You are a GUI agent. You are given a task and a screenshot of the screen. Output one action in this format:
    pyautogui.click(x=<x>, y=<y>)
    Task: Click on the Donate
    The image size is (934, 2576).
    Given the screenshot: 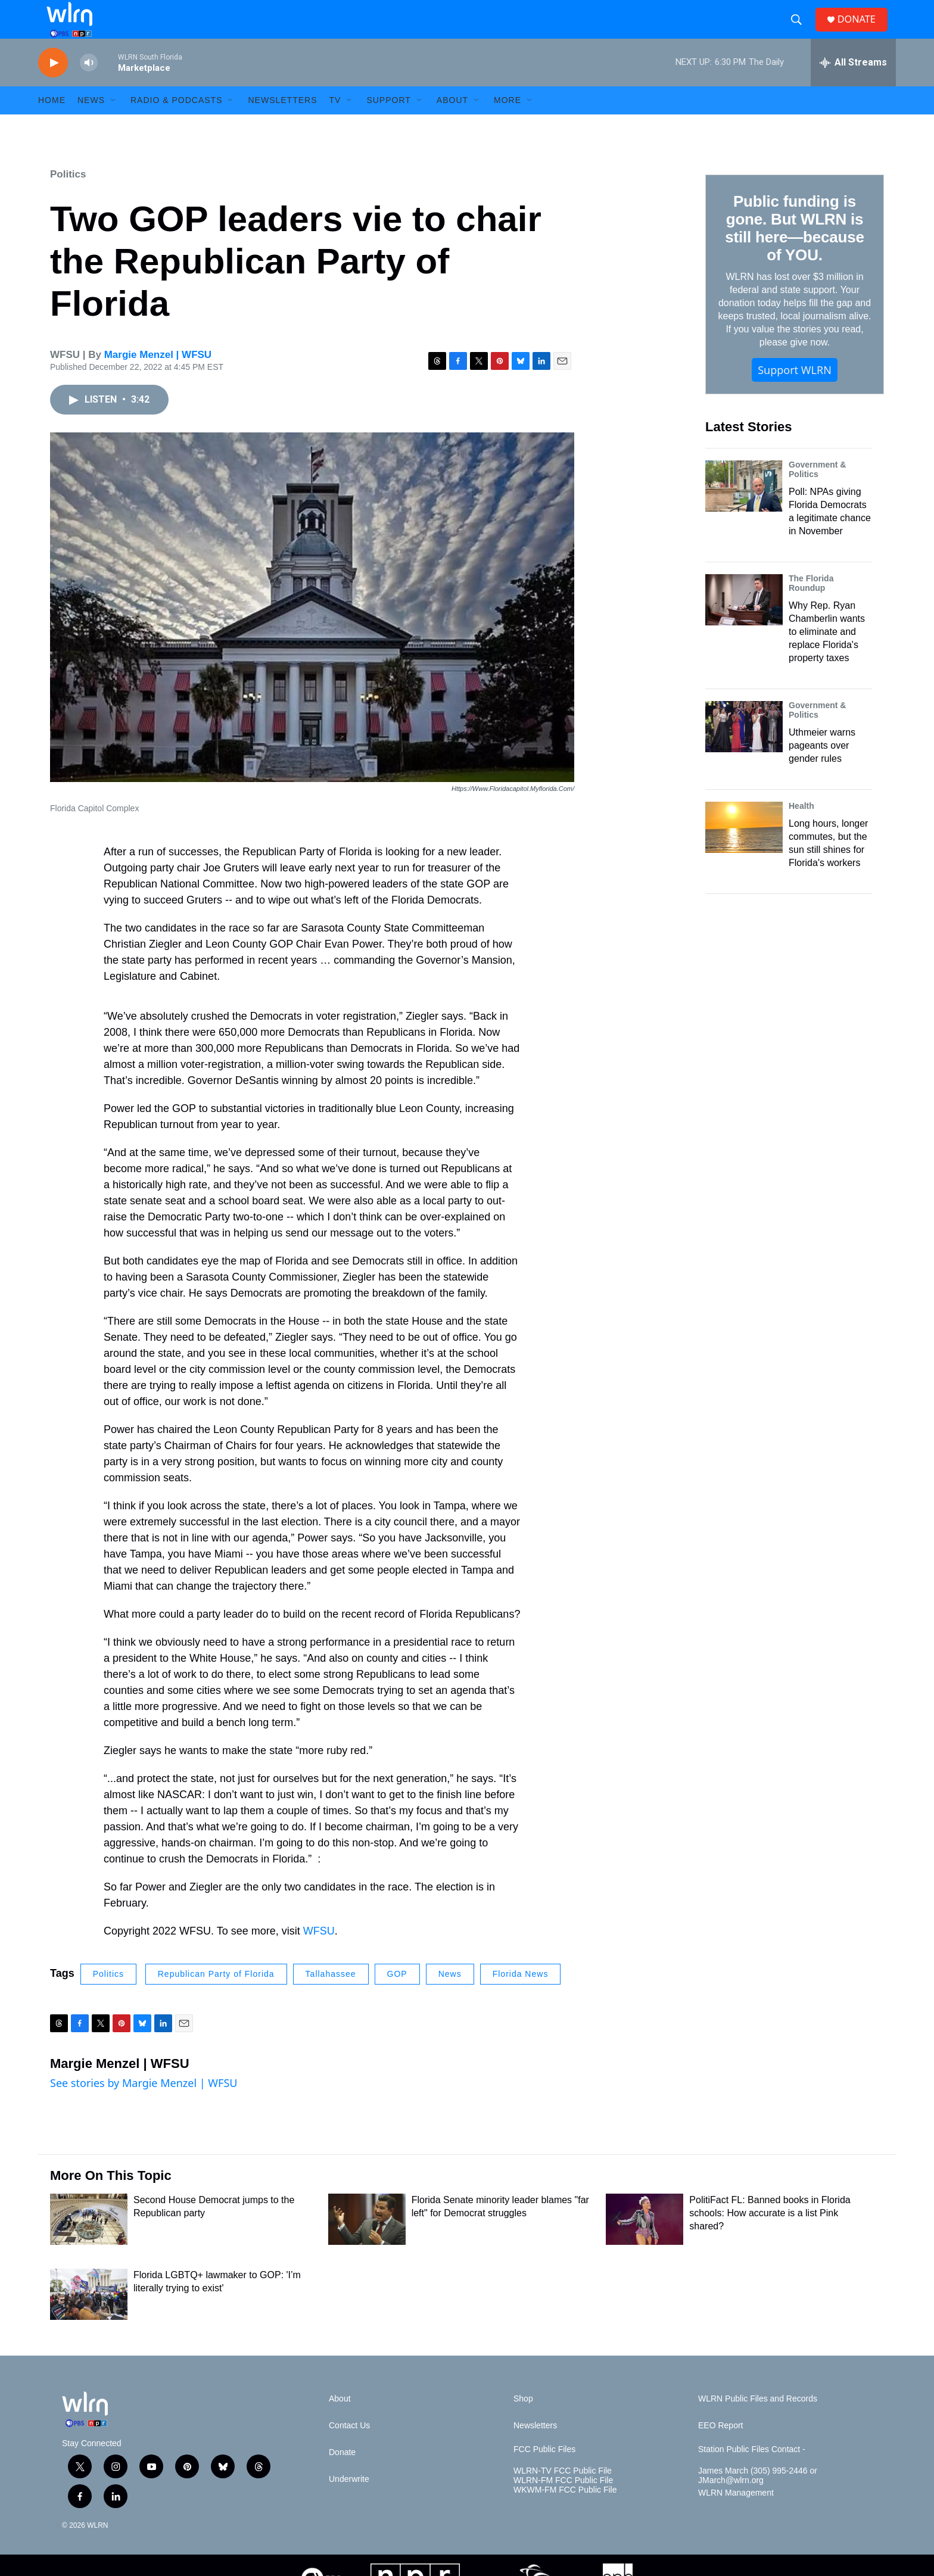 What is the action you would take?
    pyautogui.click(x=342, y=2476)
    